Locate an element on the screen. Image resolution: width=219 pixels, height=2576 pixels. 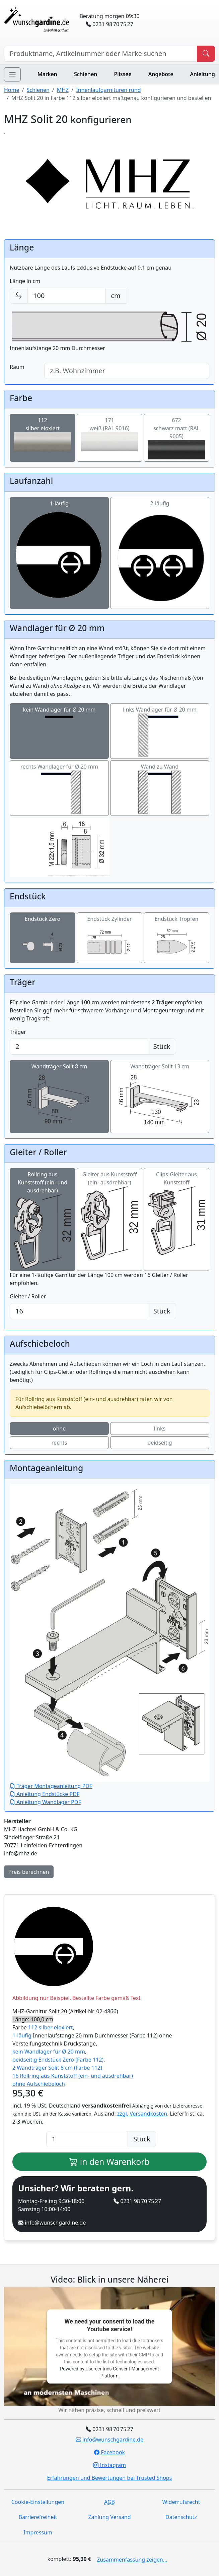
2 Wandträger Solit 8 cm (Farbe 112) is located at coordinates (57, 2067).